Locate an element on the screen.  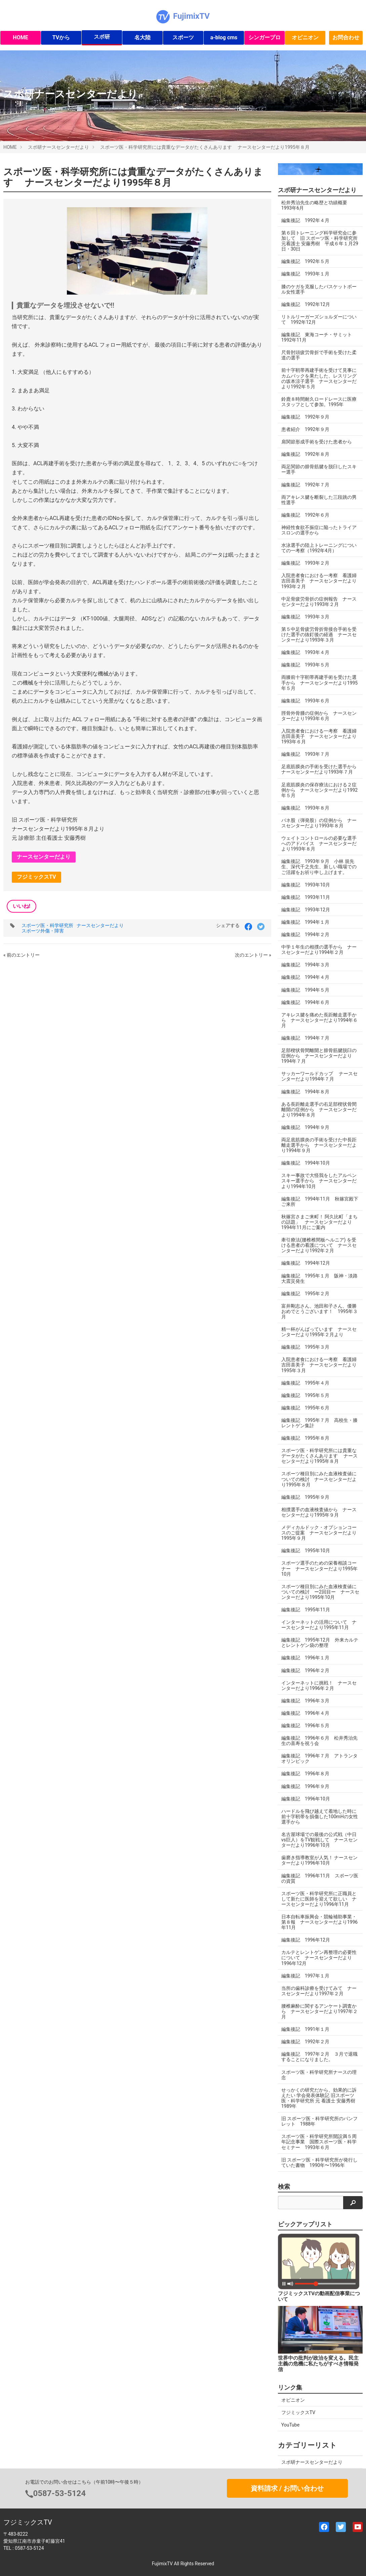
編集後記 1995年10月 is located at coordinates (305, 1550).